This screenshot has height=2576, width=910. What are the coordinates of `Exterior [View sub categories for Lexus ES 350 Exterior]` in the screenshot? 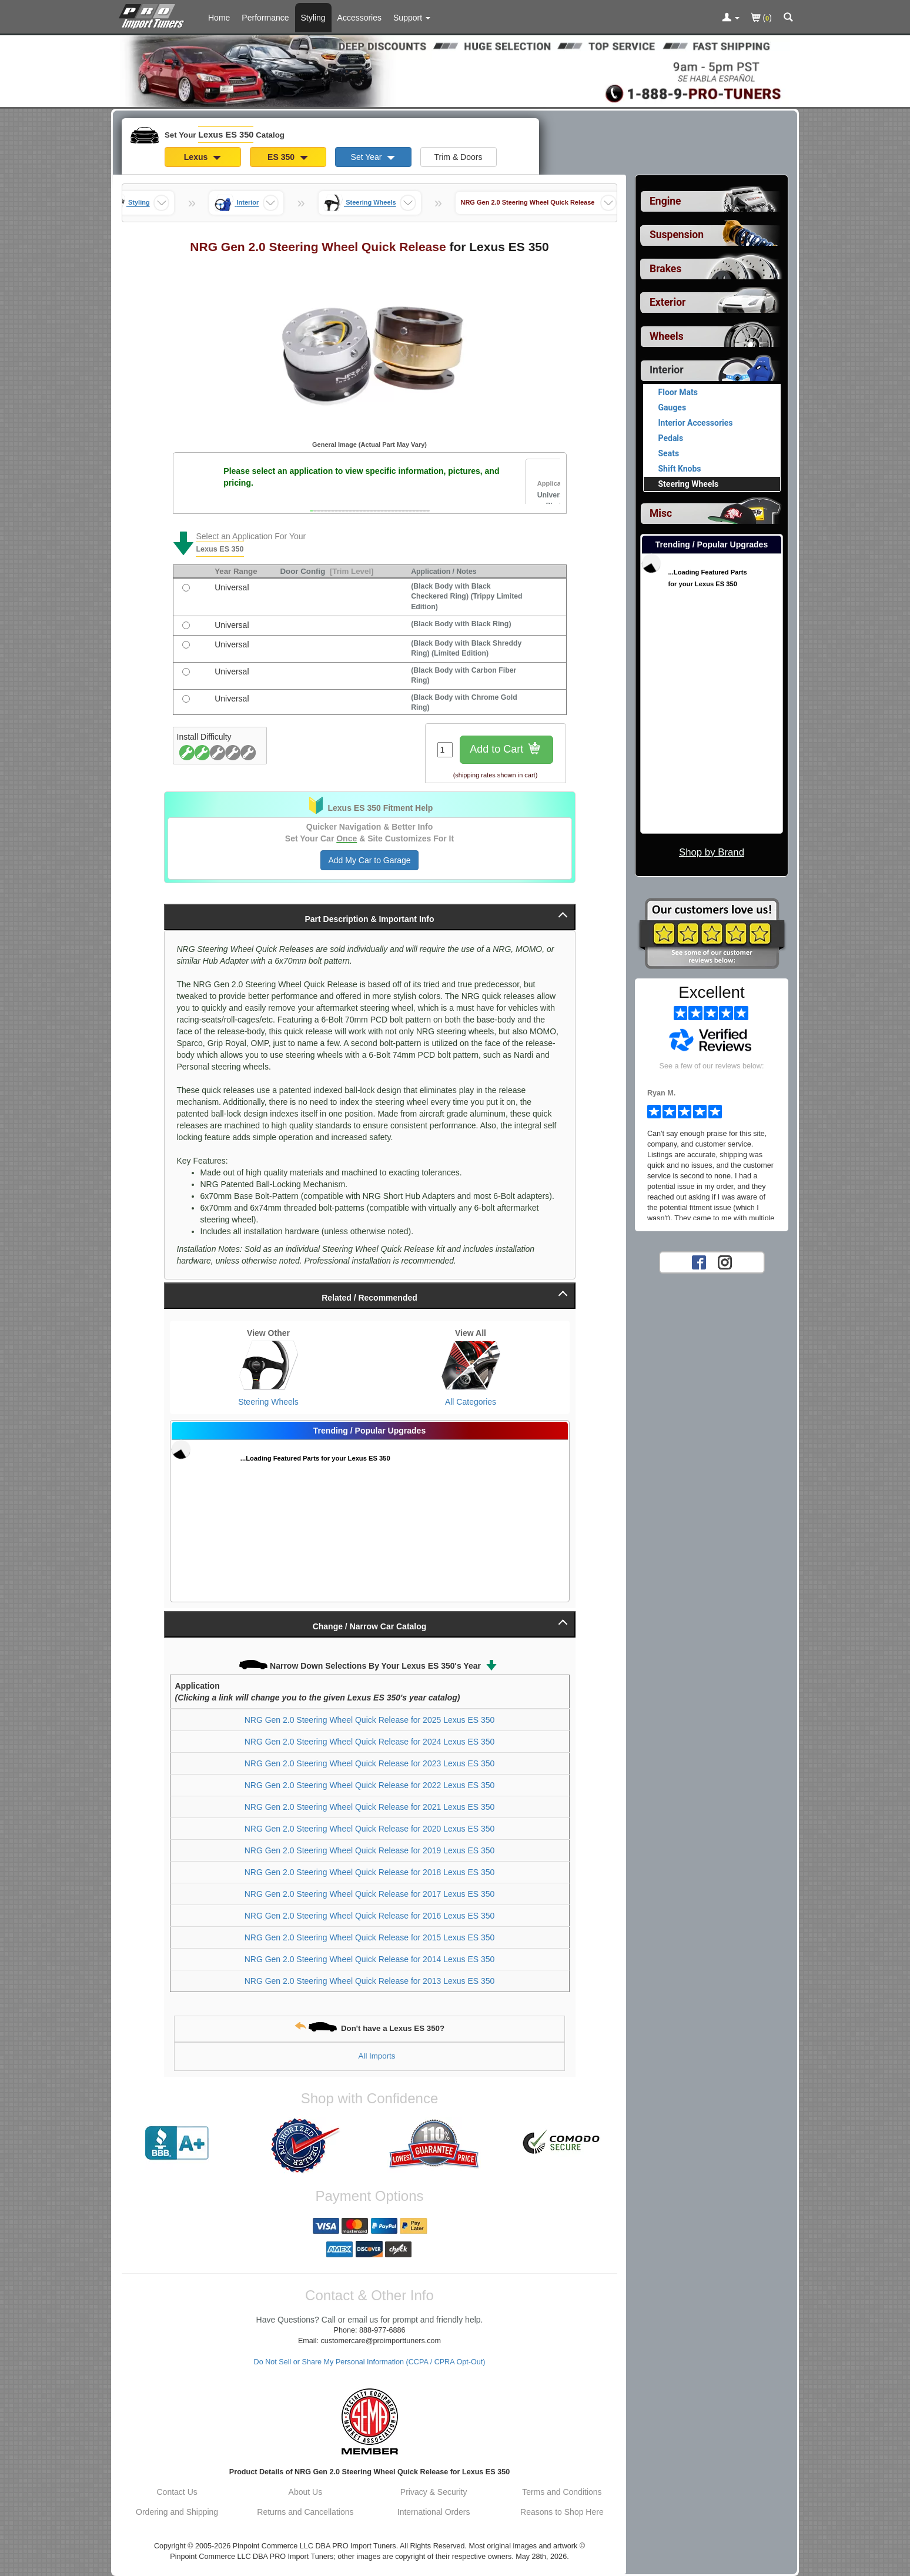 It's located at (667, 302).